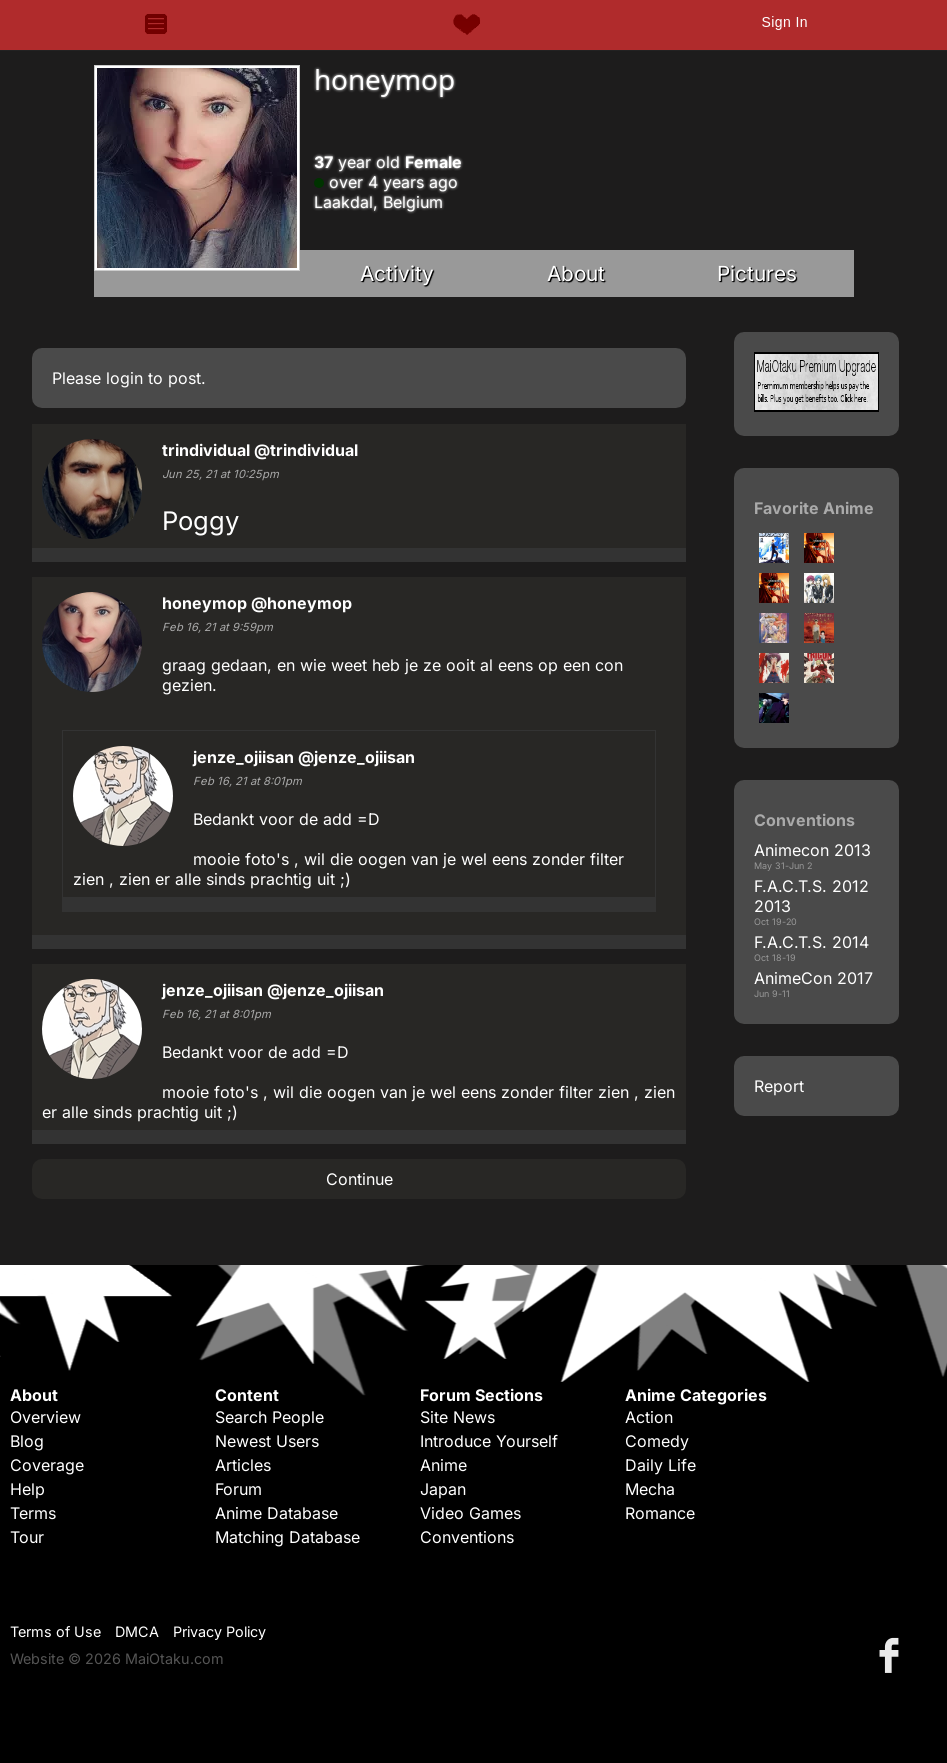  What do you see at coordinates (757, 273) in the screenshot?
I see `Pictures` at bounding box center [757, 273].